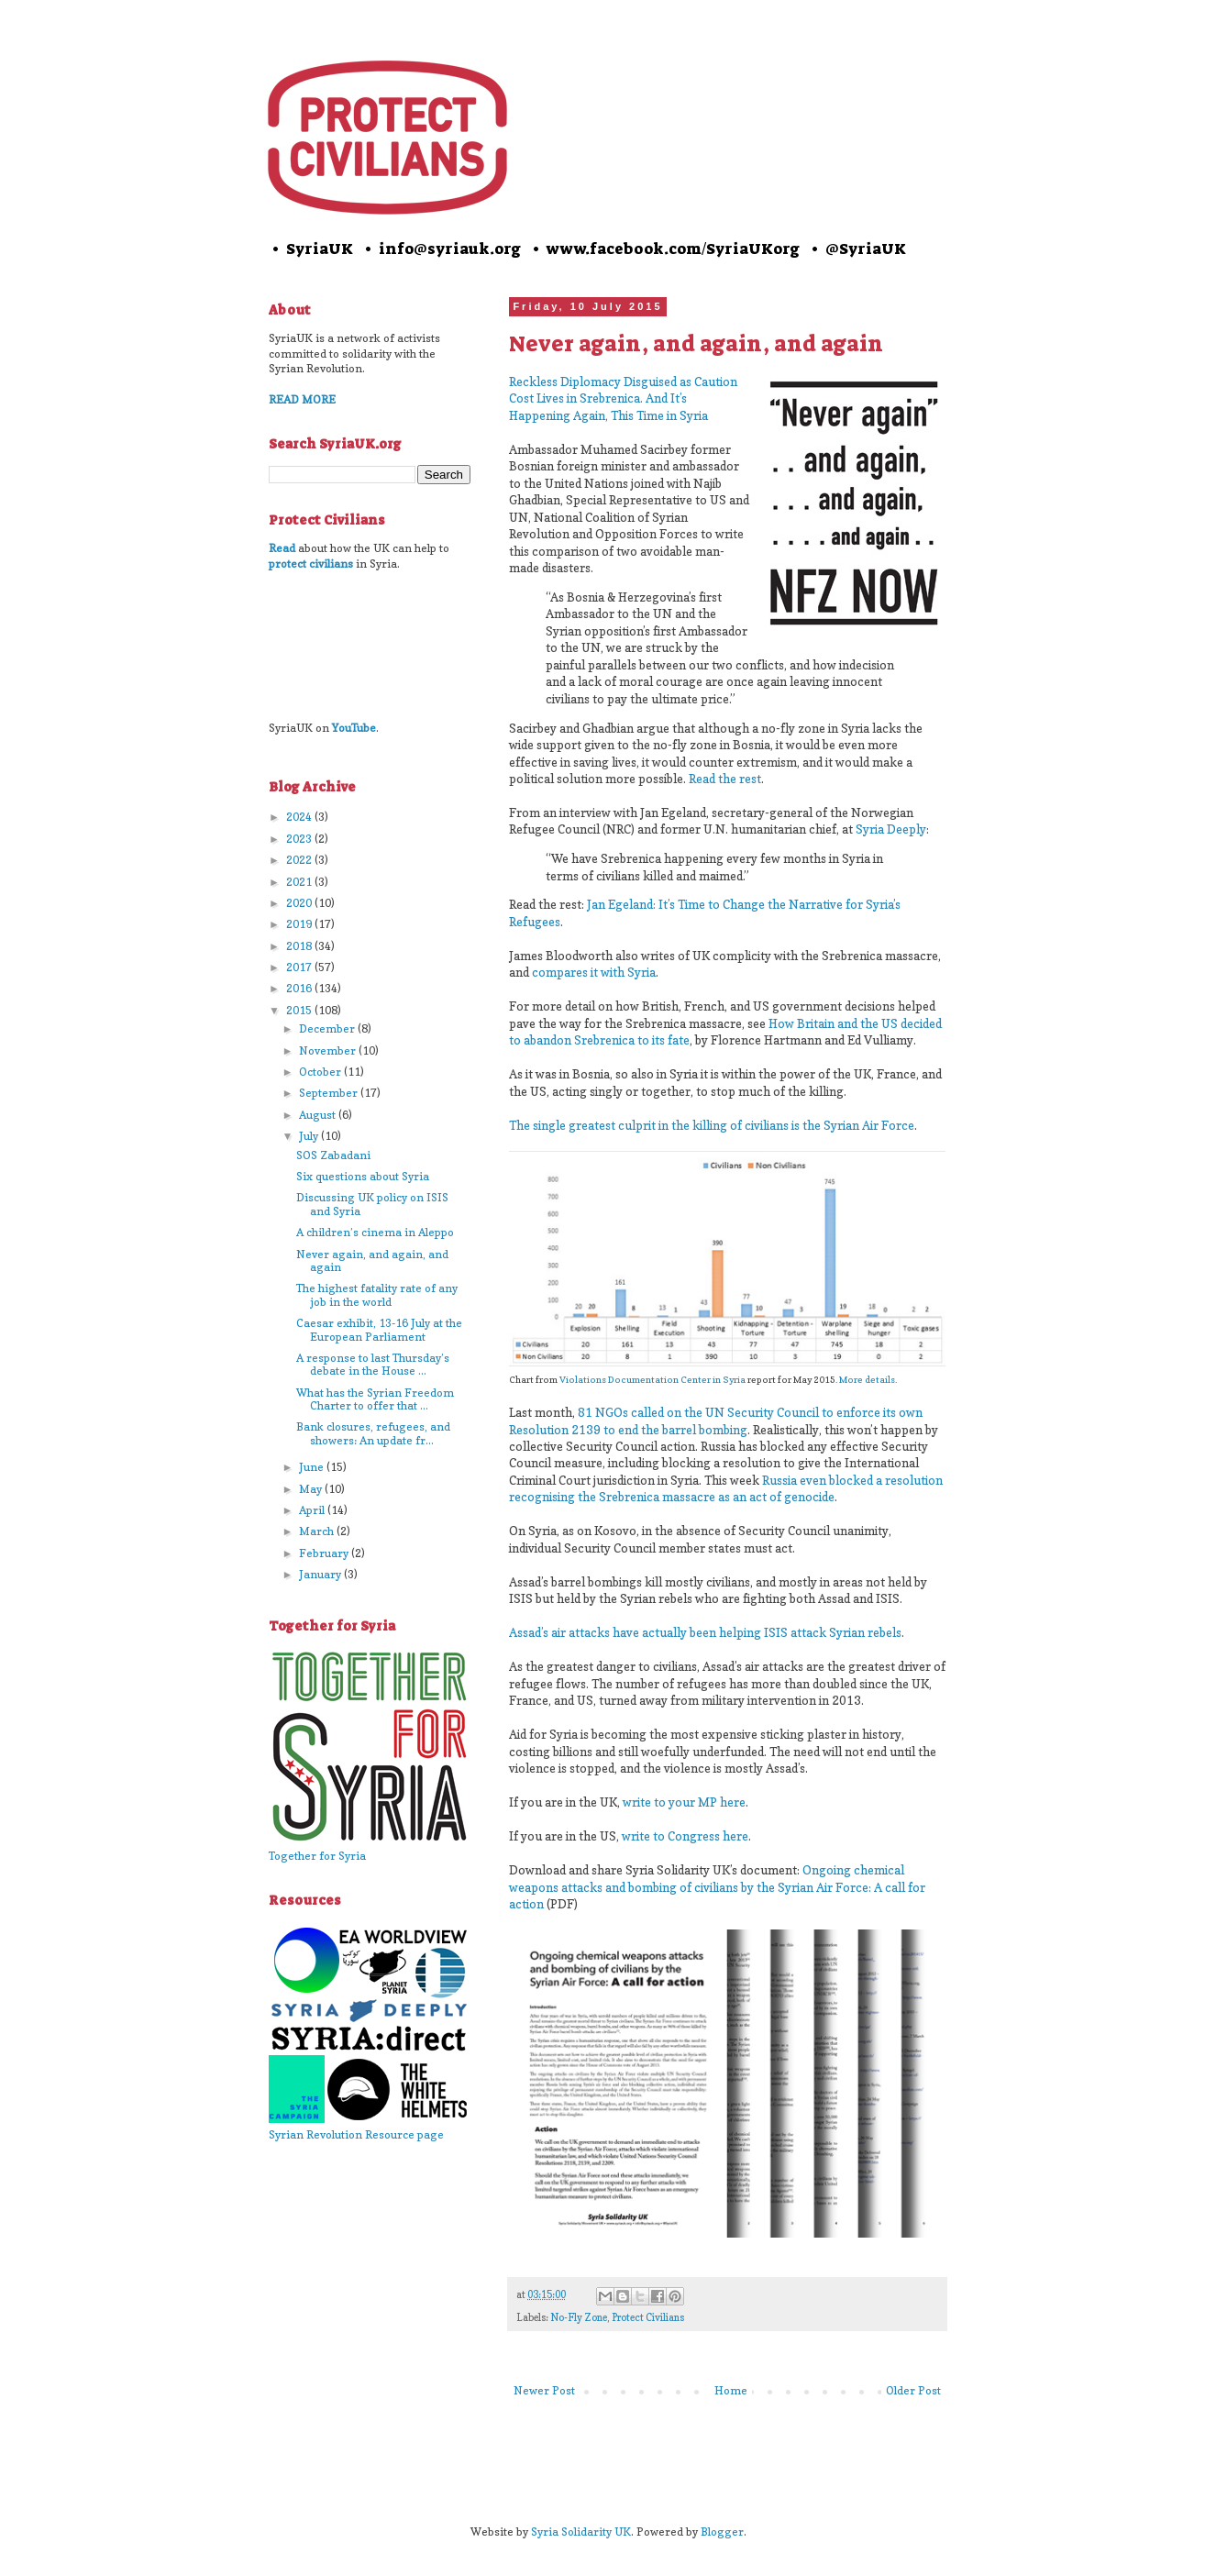 The width and height of the screenshot is (1216, 2576). Describe the element at coordinates (300, 924) in the screenshot. I see `2019` at that location.